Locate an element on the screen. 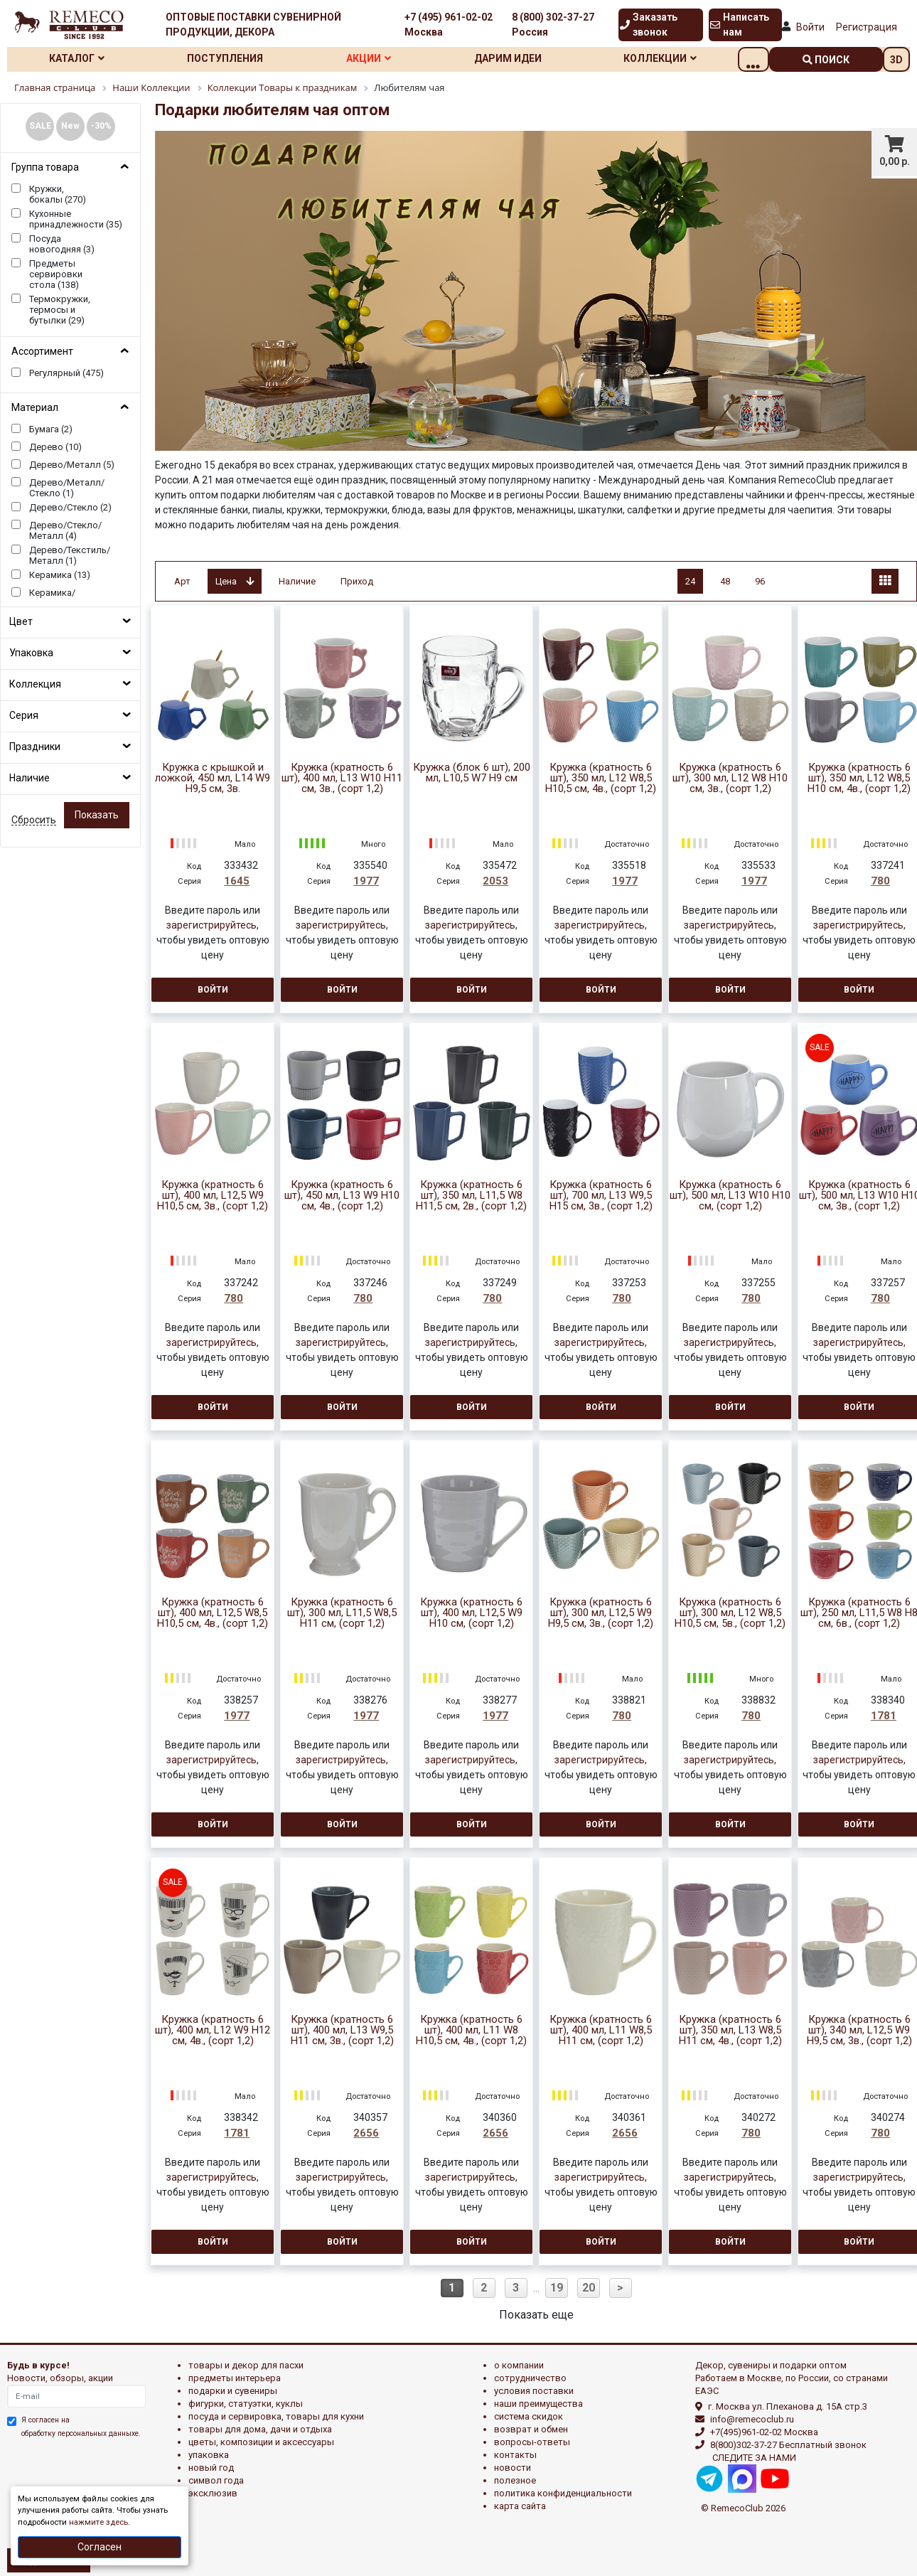  -30% is located at coordinates (101, 126).